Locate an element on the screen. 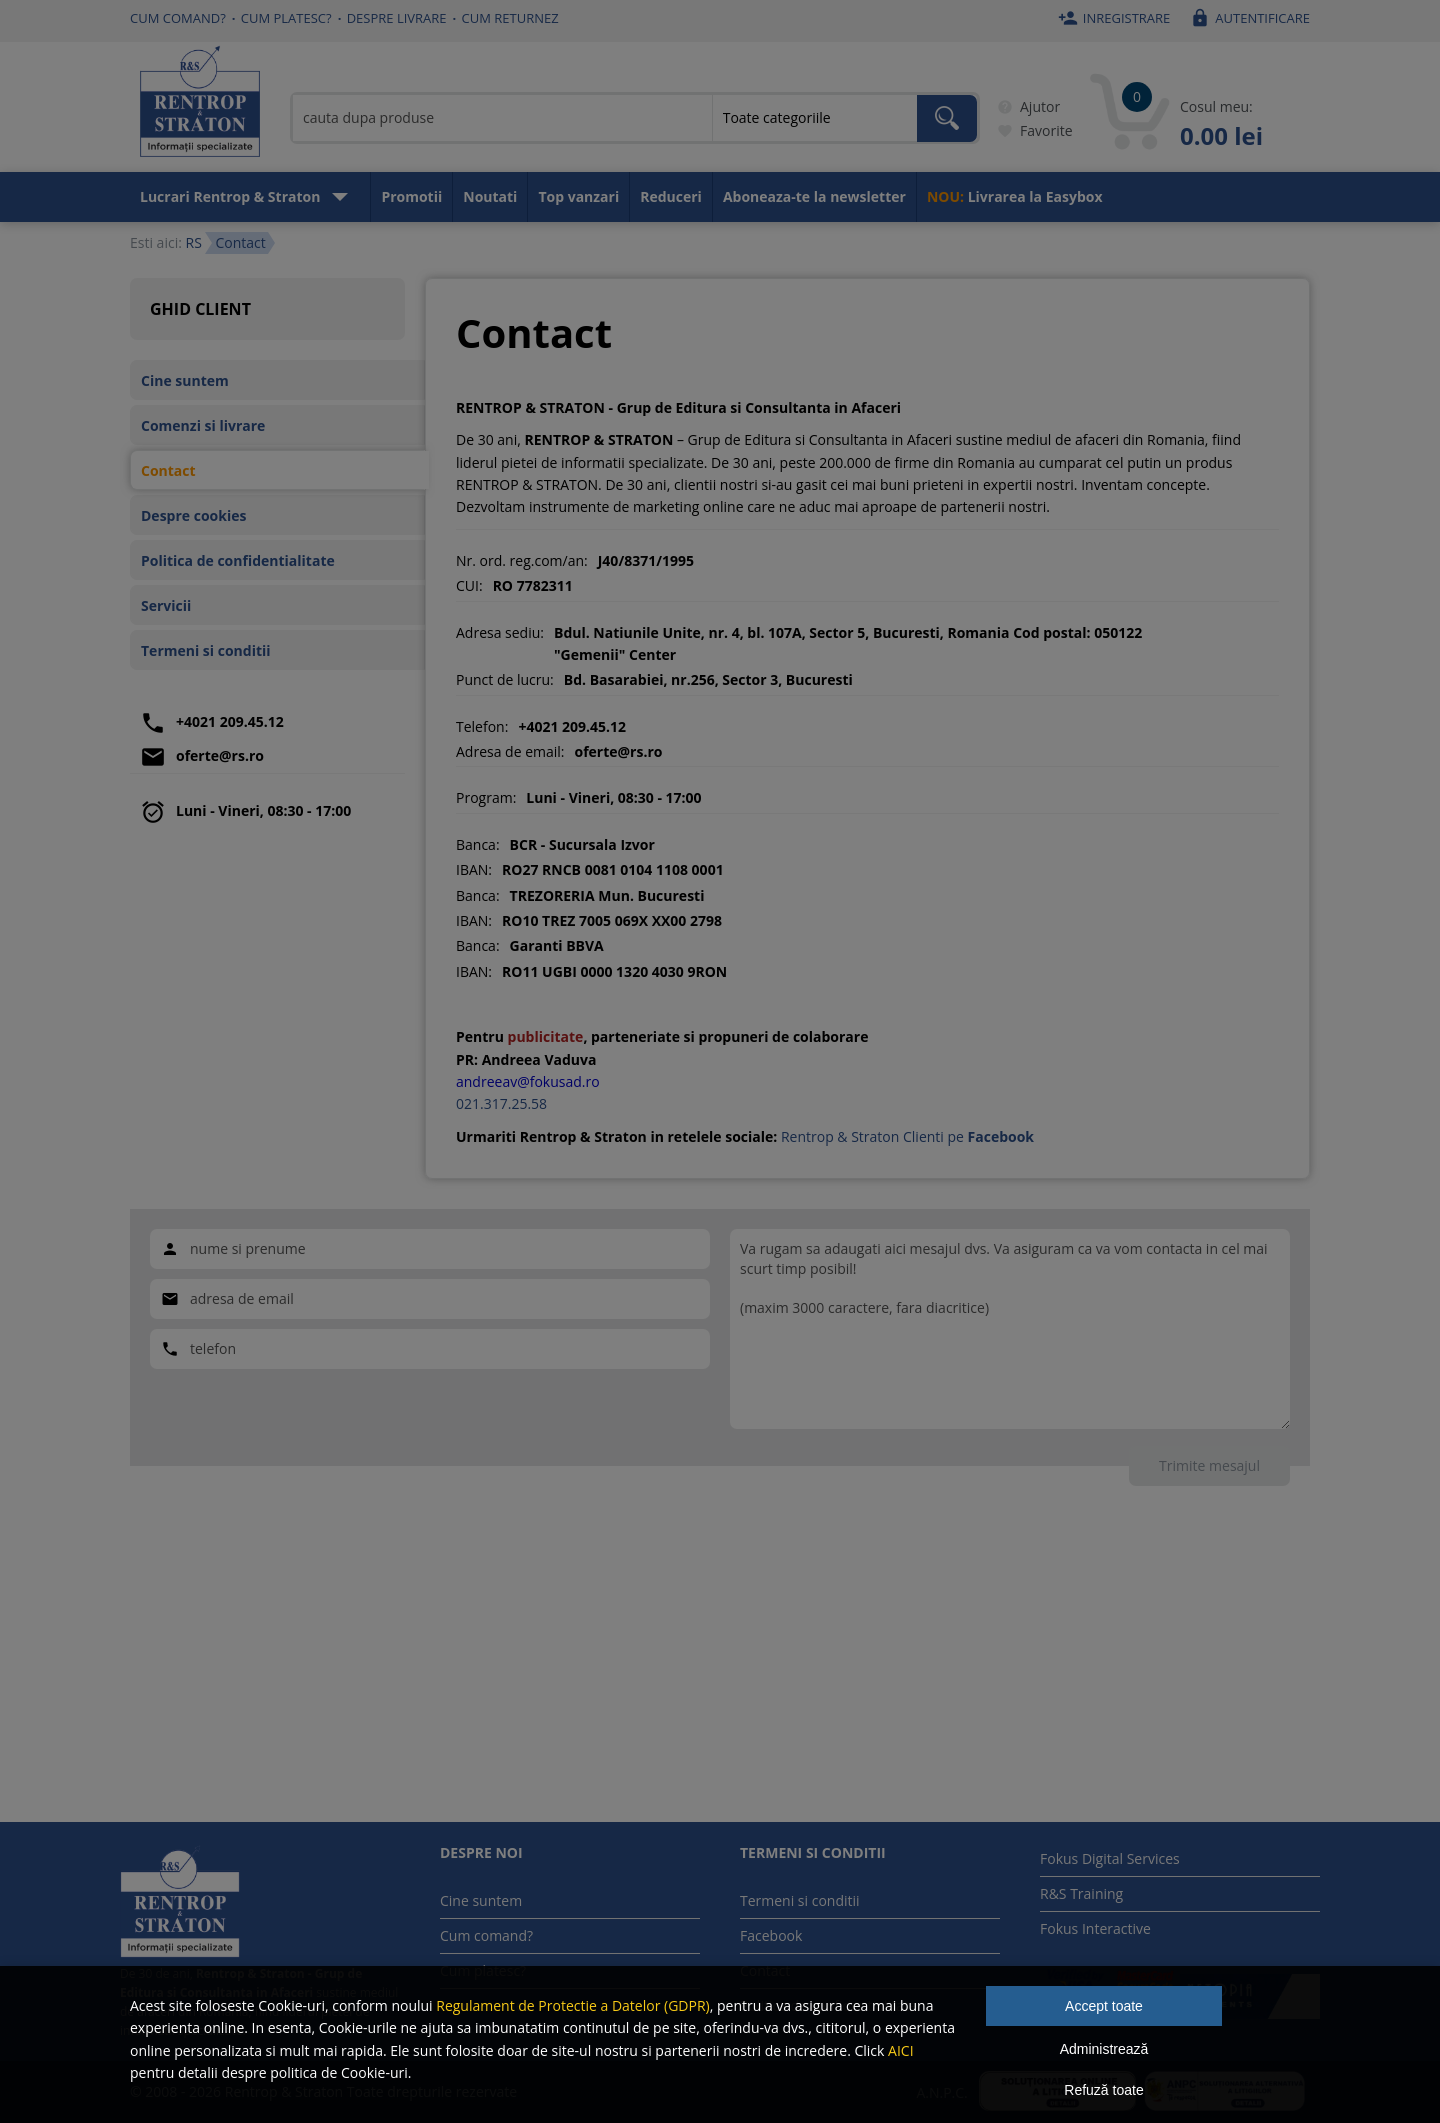 The height and width of the screenshot is (2123, 1440). Noutati is located at coordinates (490, 196).